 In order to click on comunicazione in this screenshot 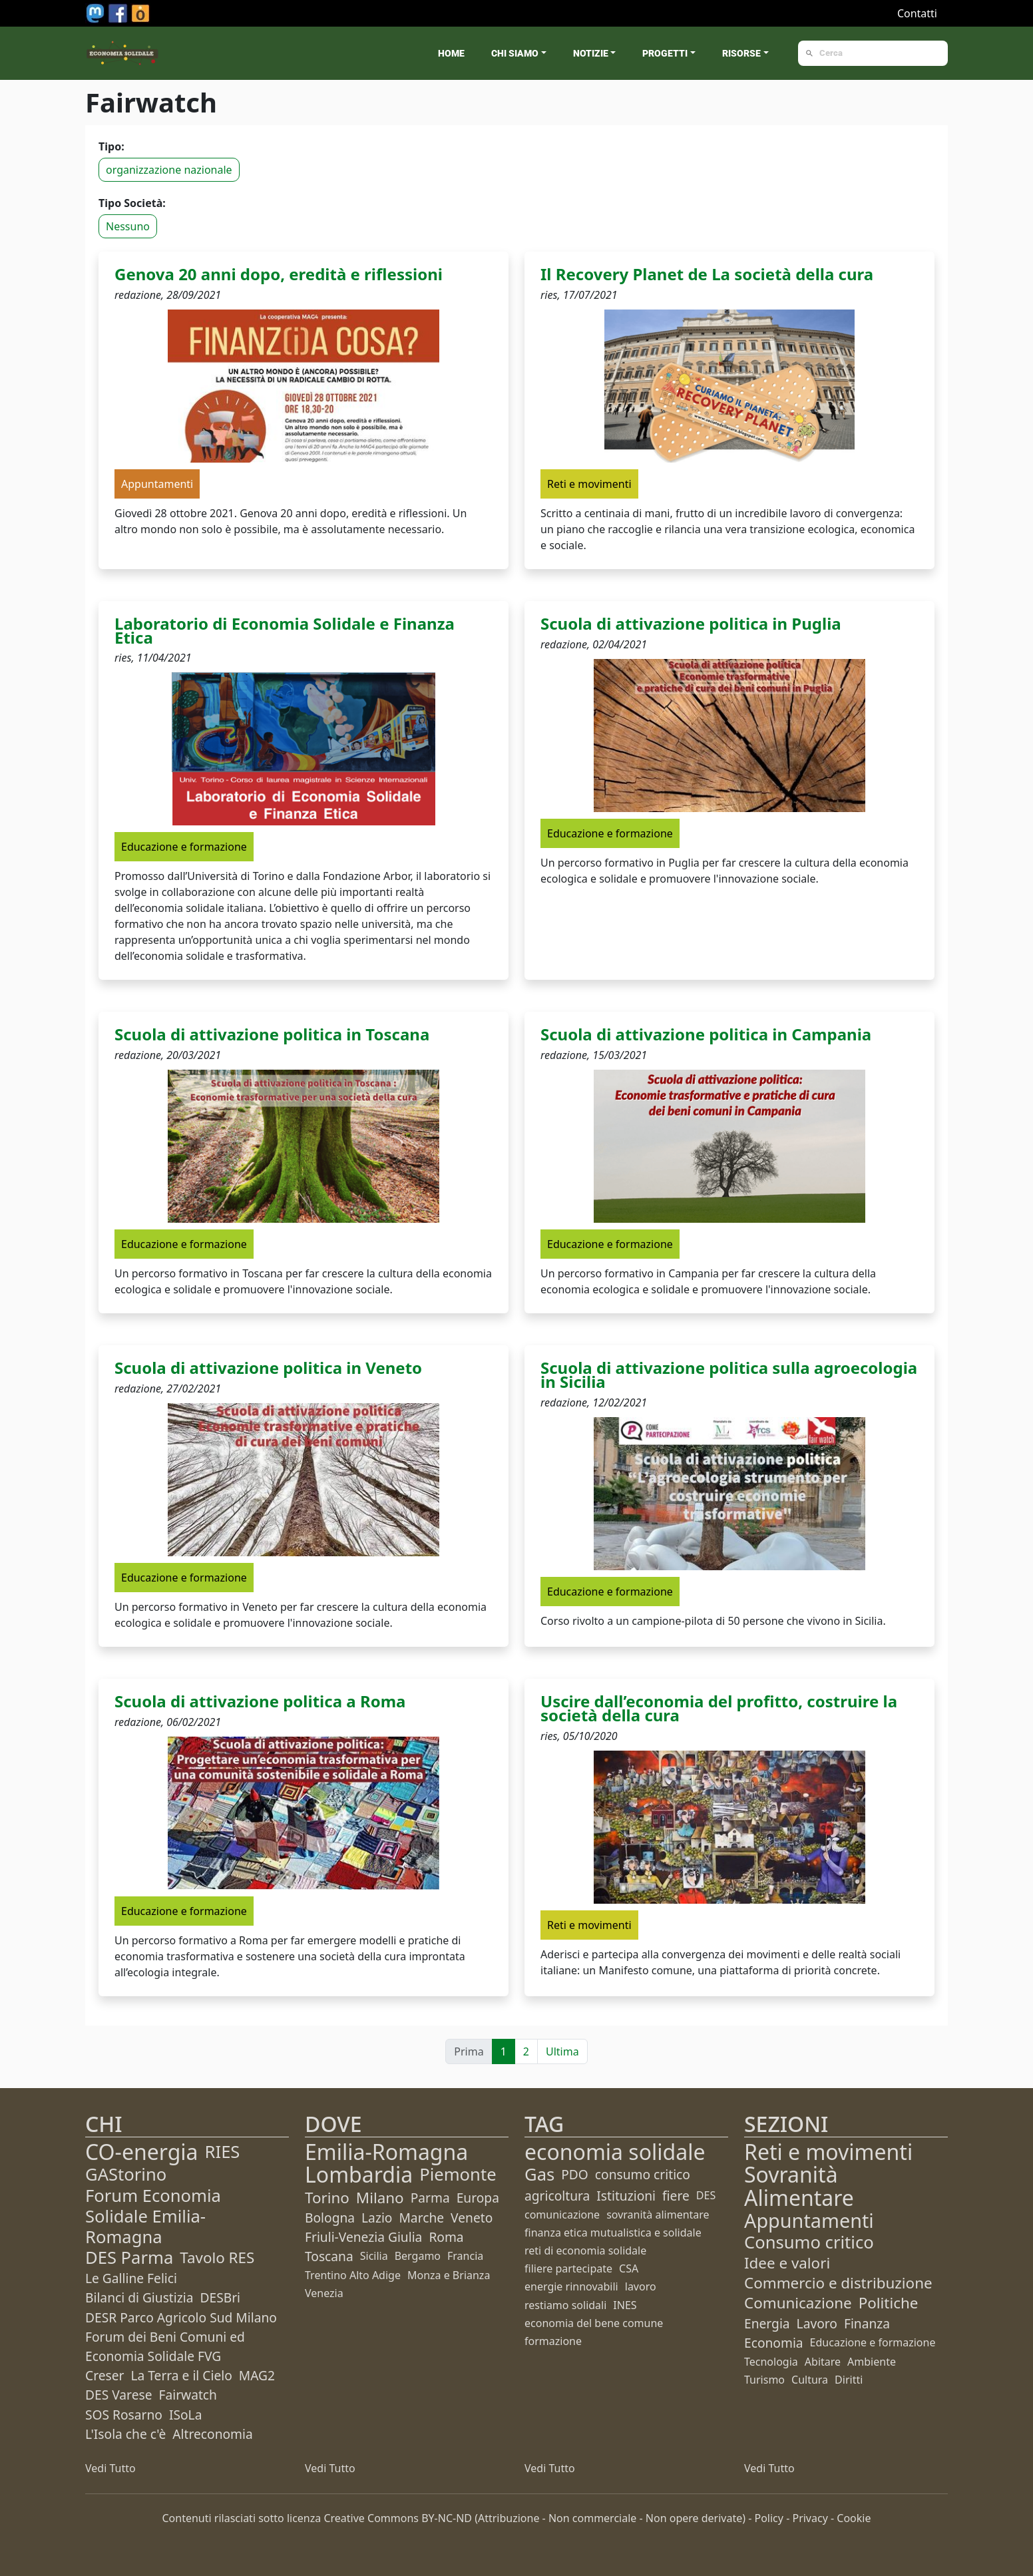, I will do `click(562, 2214)`.